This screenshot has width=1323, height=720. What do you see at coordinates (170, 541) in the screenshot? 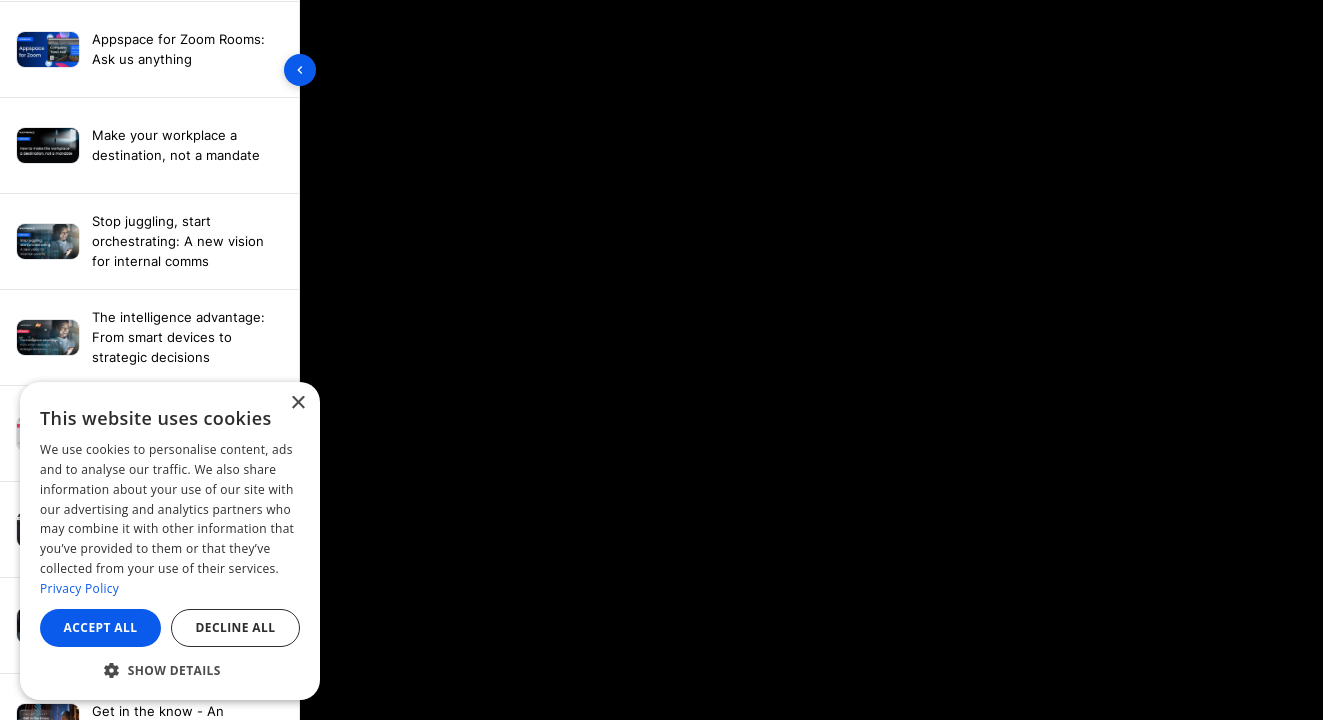
I see `[dialog]` at bounding box center [170, 541].